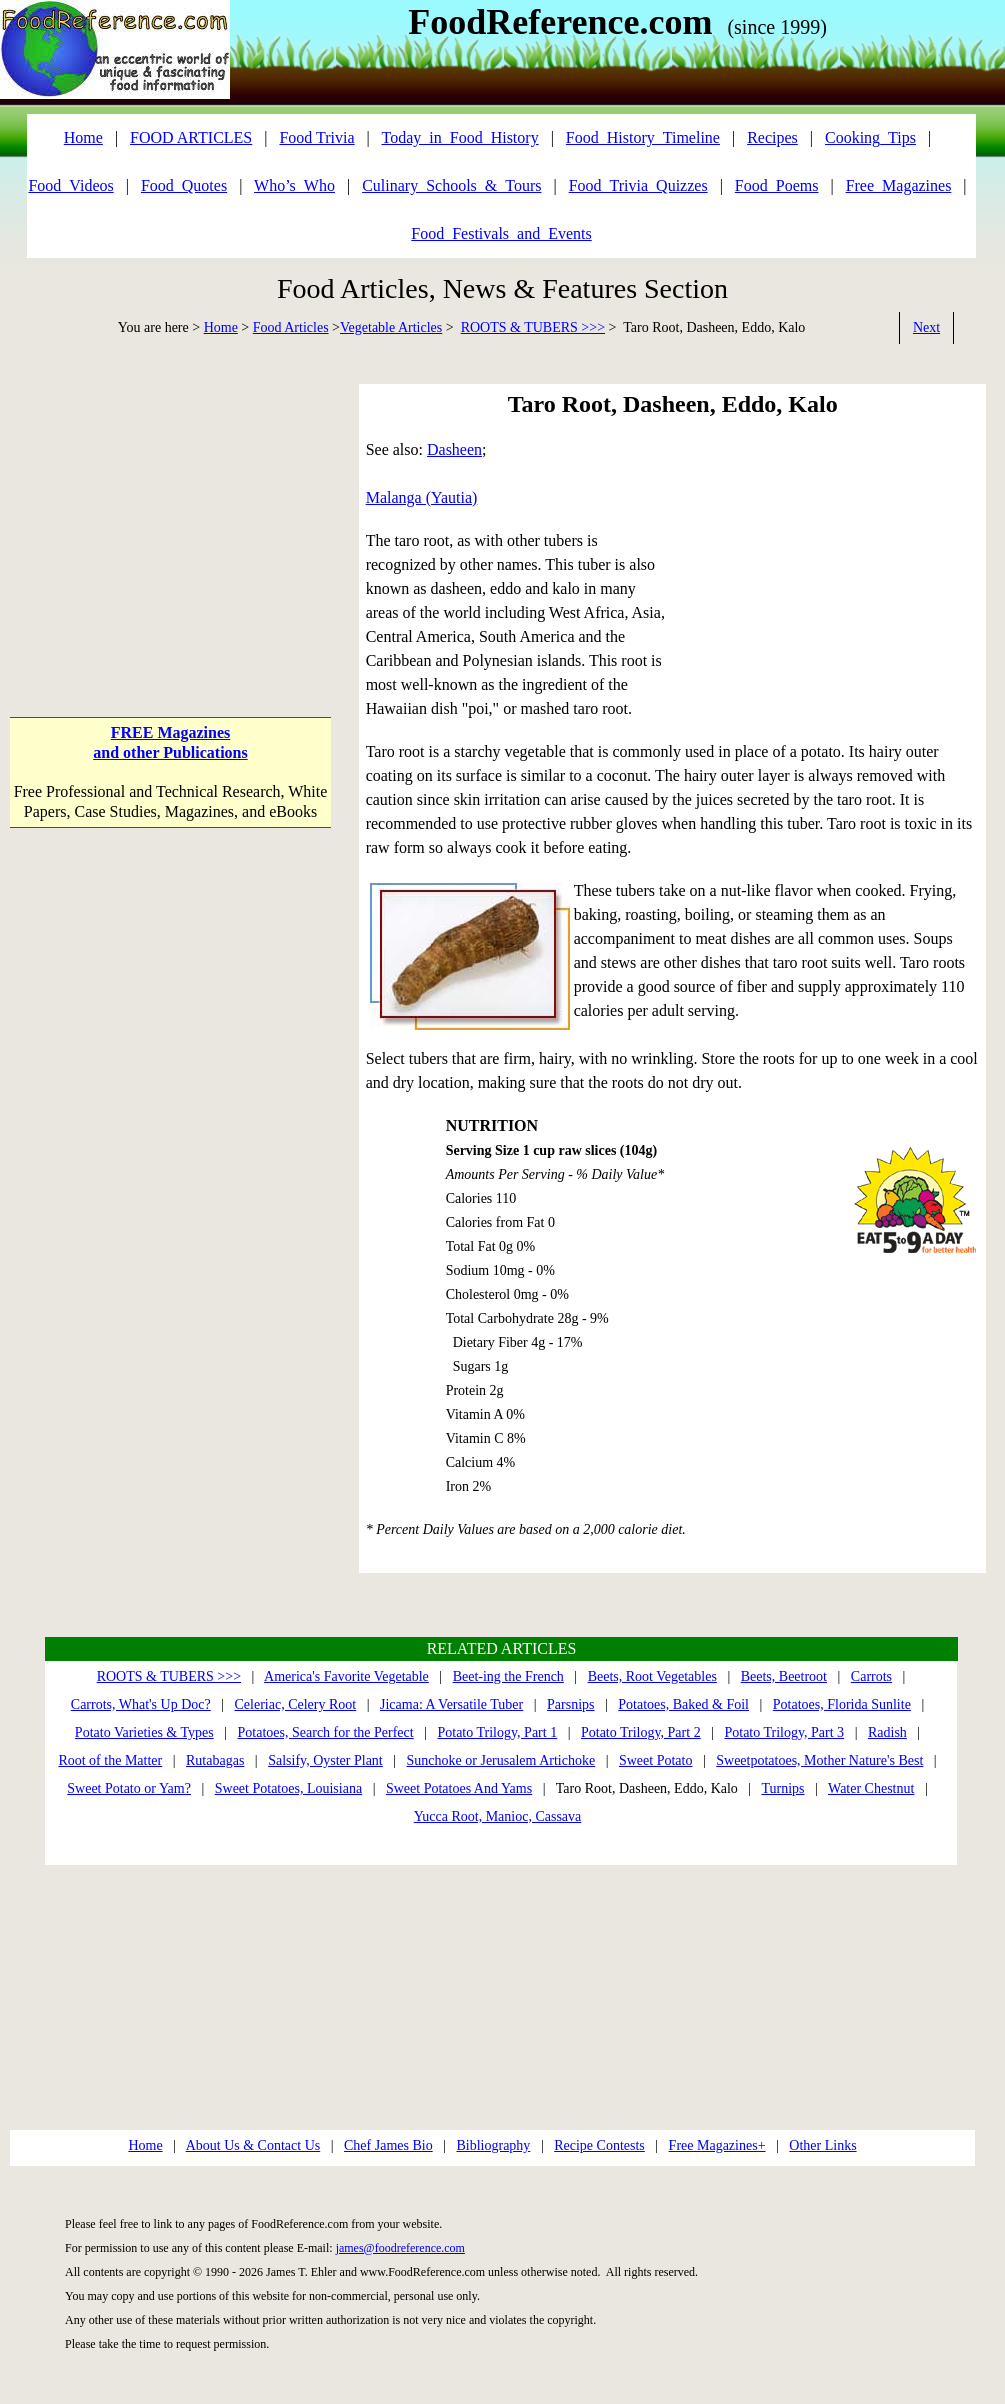  What do you see at coordinates (652, 1676) in the screenshot?
I see `Beets, Root Vegetables` at bounding box center [652, 1676].